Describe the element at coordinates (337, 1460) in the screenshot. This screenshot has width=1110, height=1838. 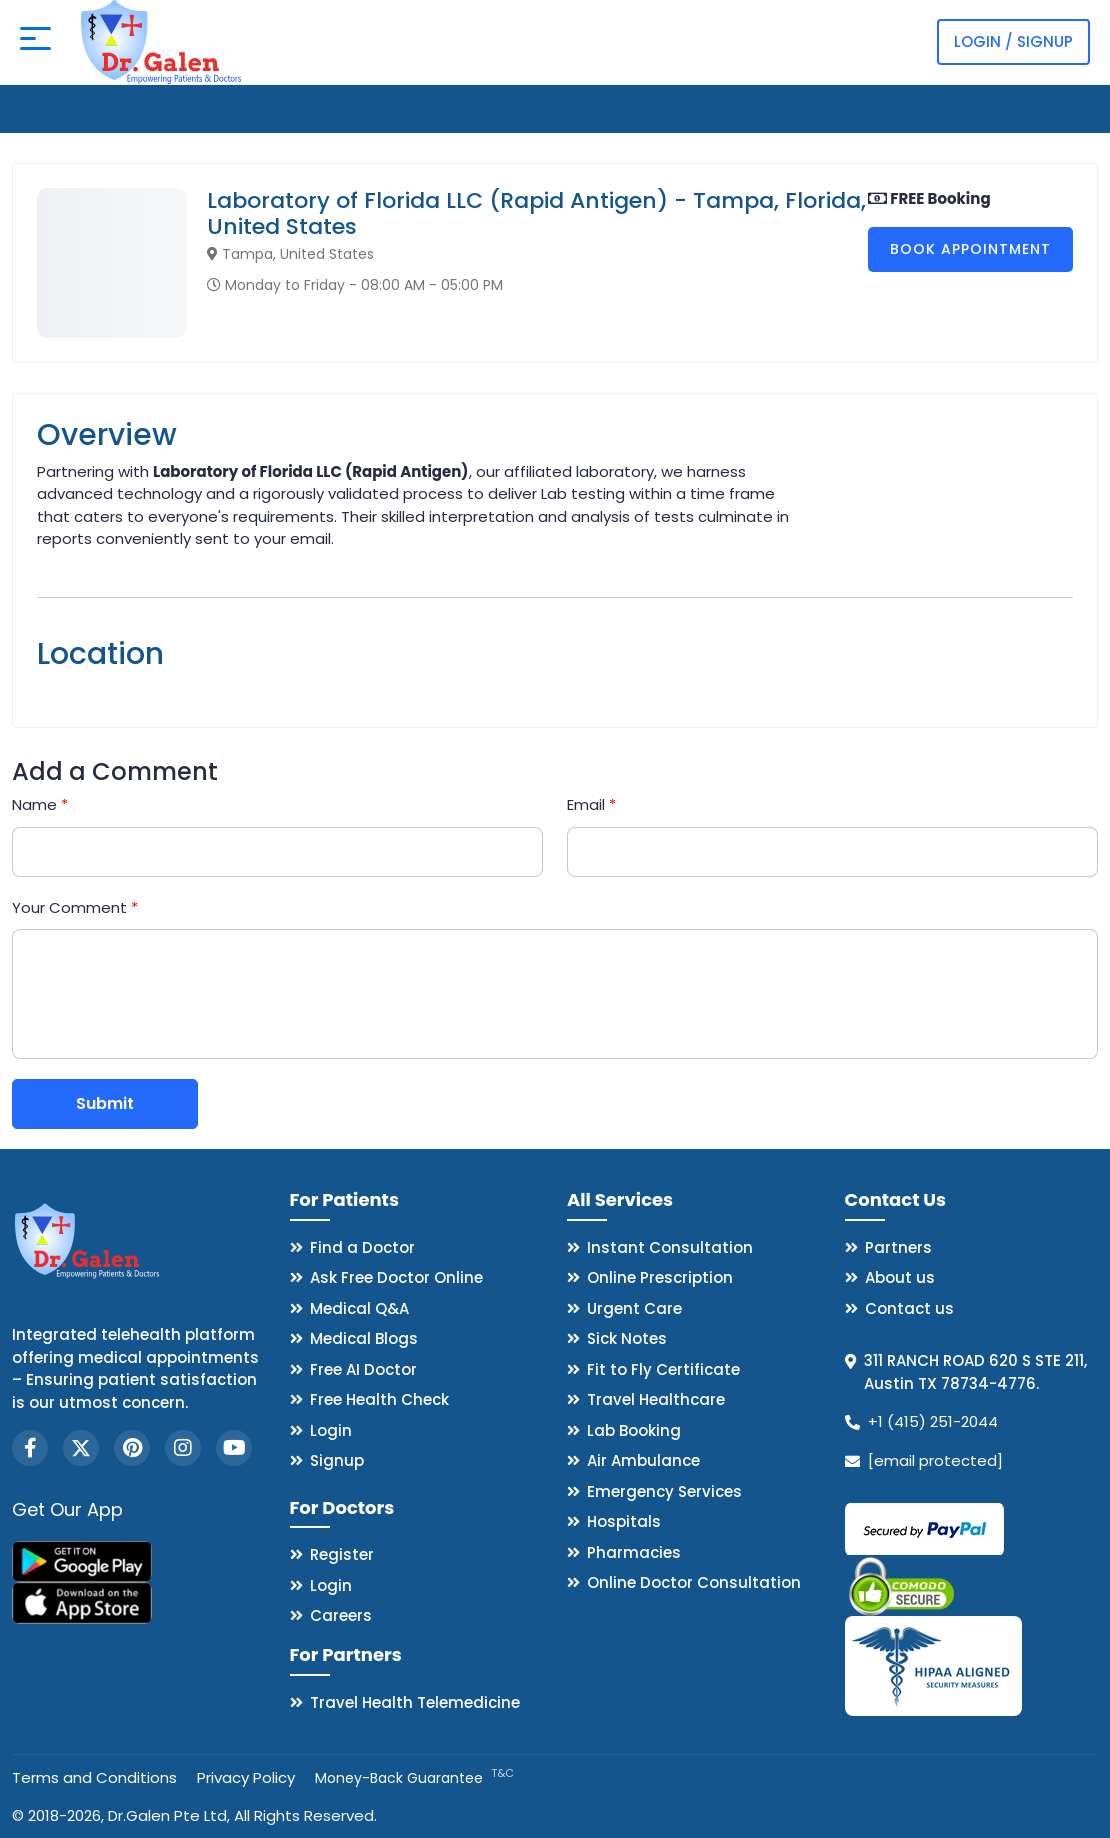
I see `Signup` at that location.